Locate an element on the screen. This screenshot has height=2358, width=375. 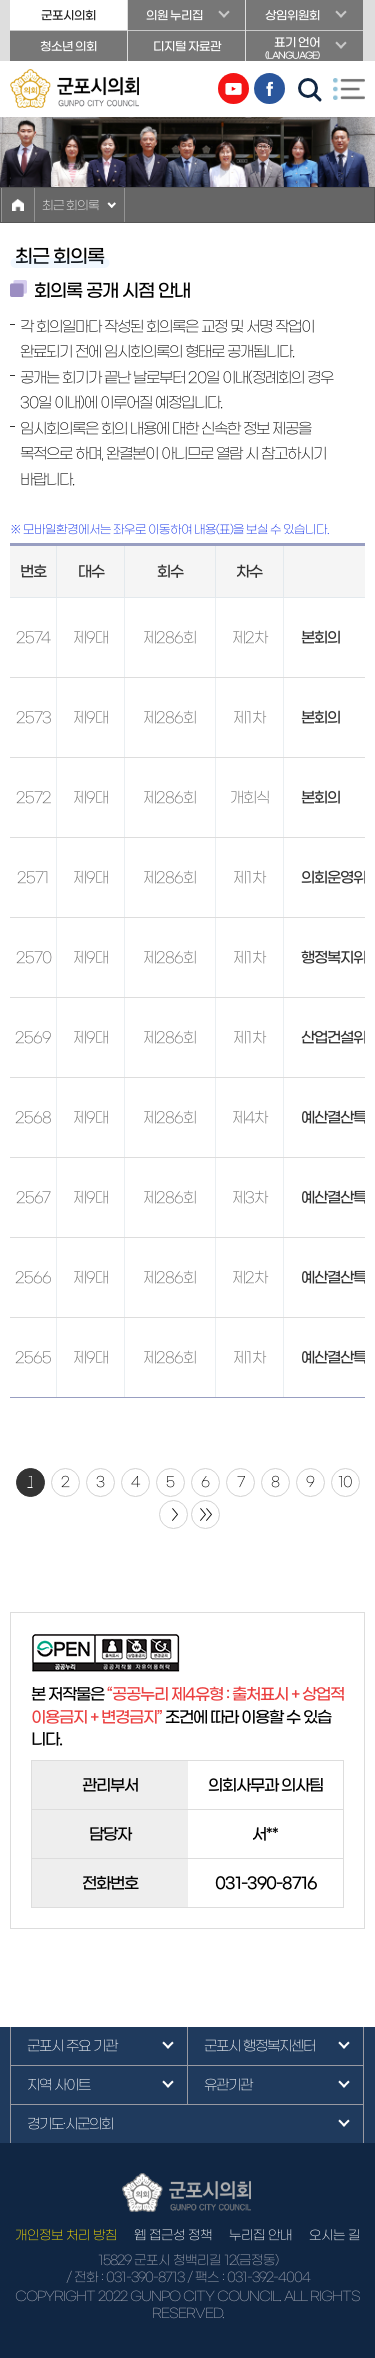
최근 회의록 is located at coordinates (70, 205).